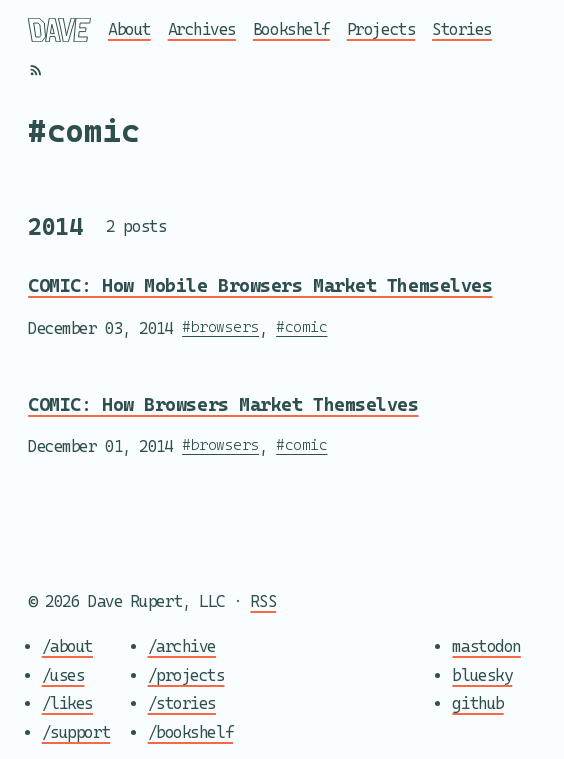  What do you see at coordinates (264, 601) in the screenshot?
I see `RSS` at bounding box center [264, 601].